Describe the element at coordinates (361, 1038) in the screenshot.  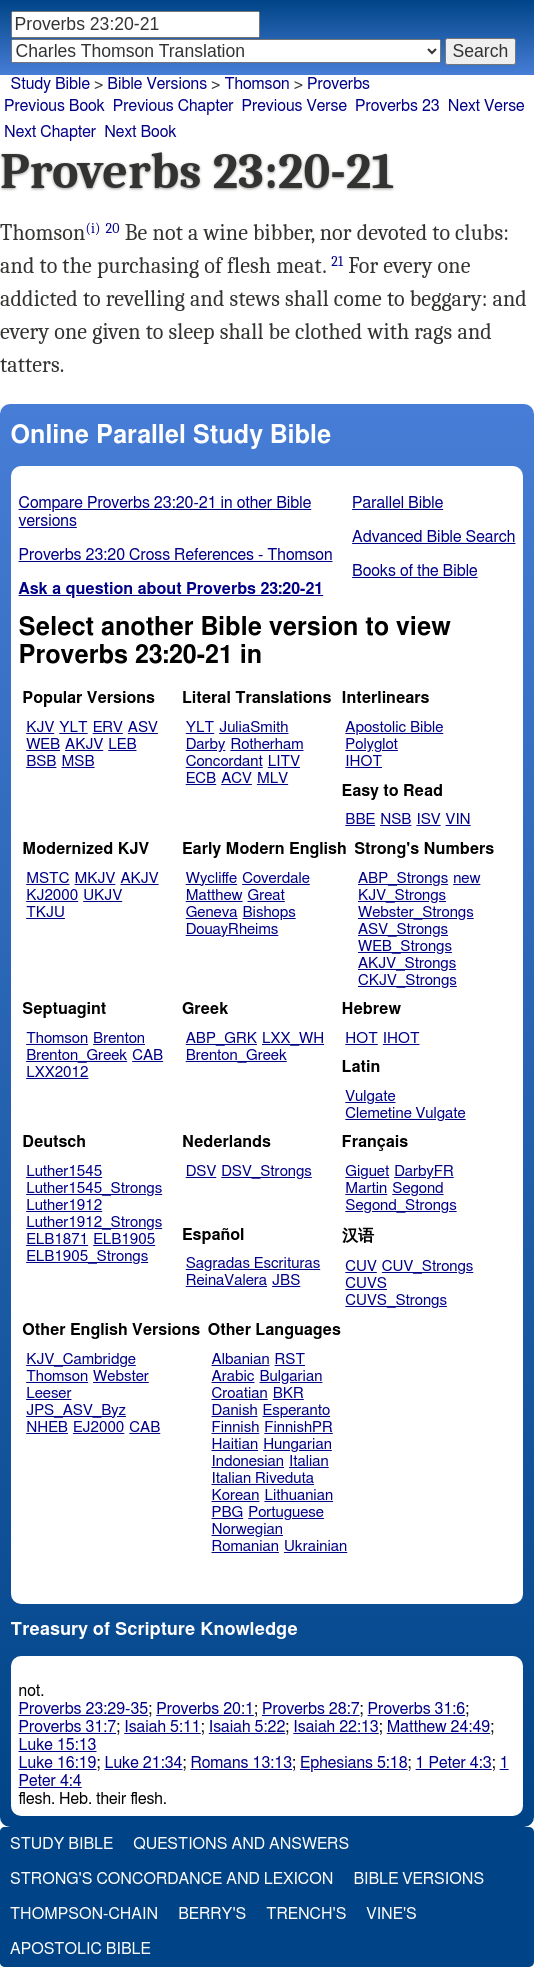
I see `HOT` at that location.